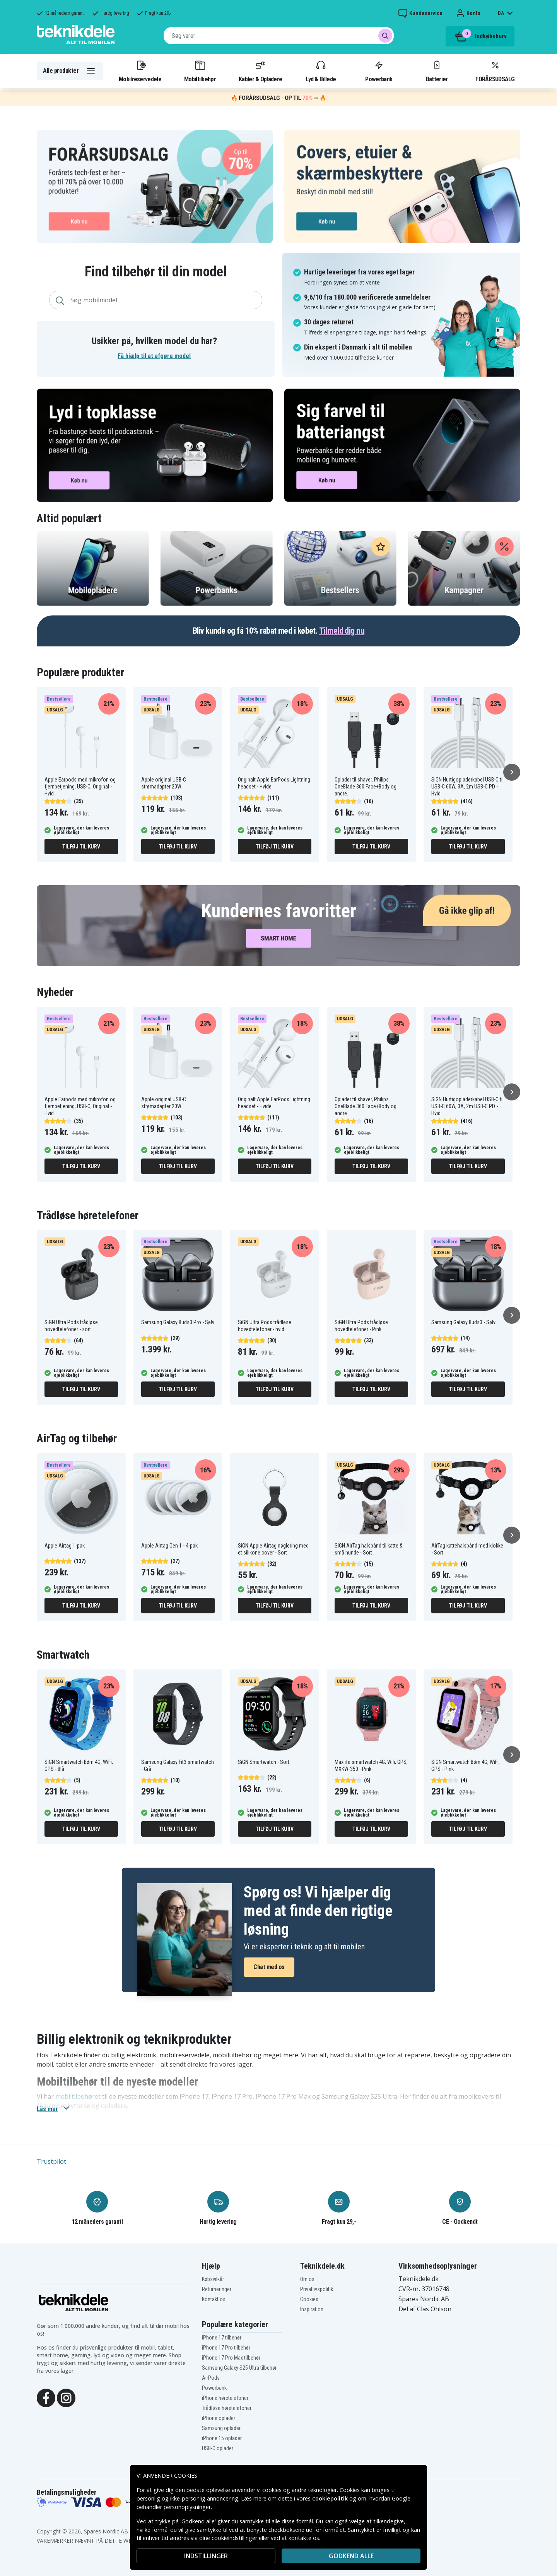 Image resolution: width=557 pixels, height=2576 pixels. Describe the element at coordinates (140, 70) in the screenshot. I see `Mobilreservedele` at that location.